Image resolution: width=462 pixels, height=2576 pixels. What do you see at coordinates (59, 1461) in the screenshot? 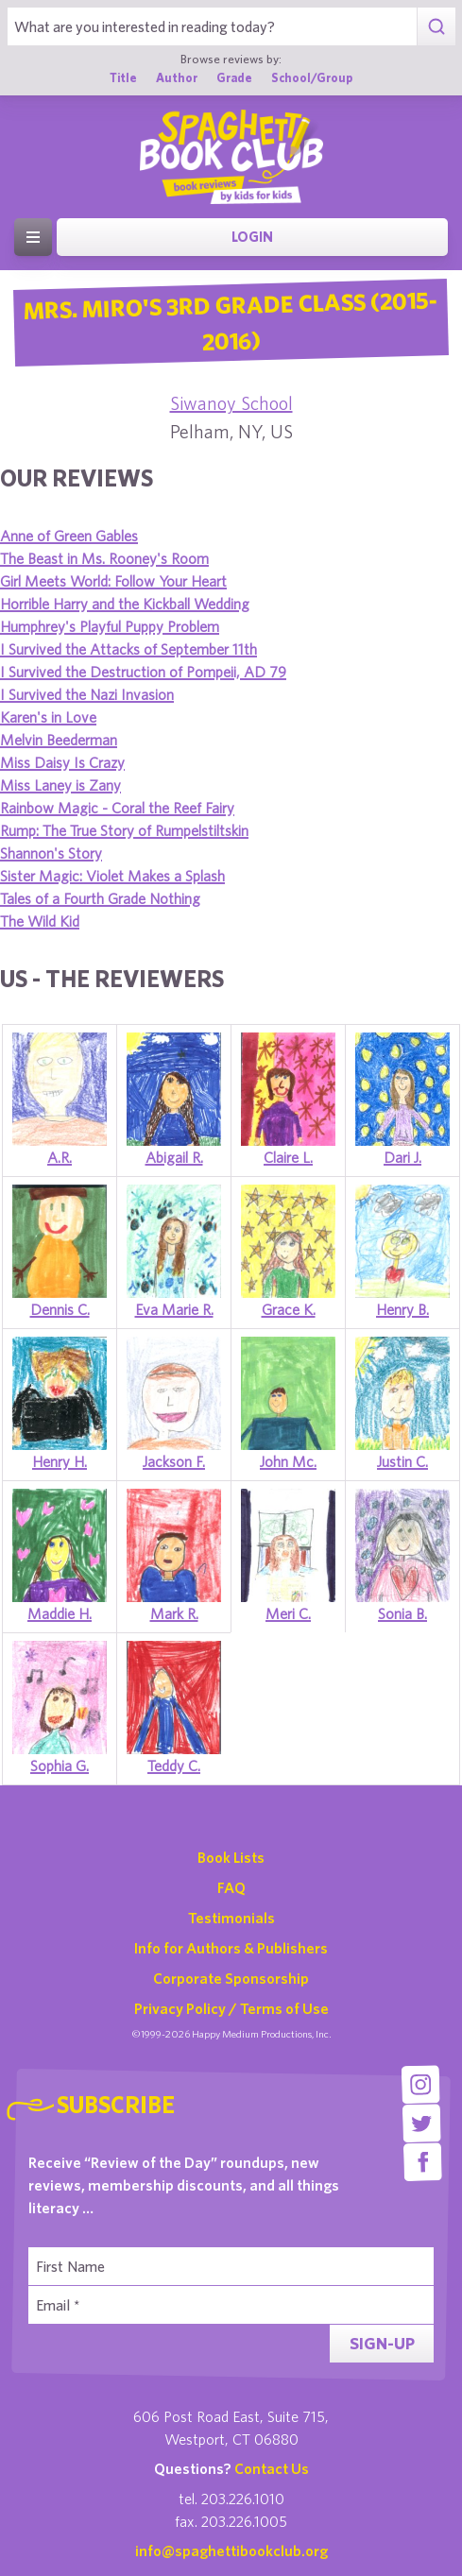
I see `Henry H.` at bounding box center [59, 1461].